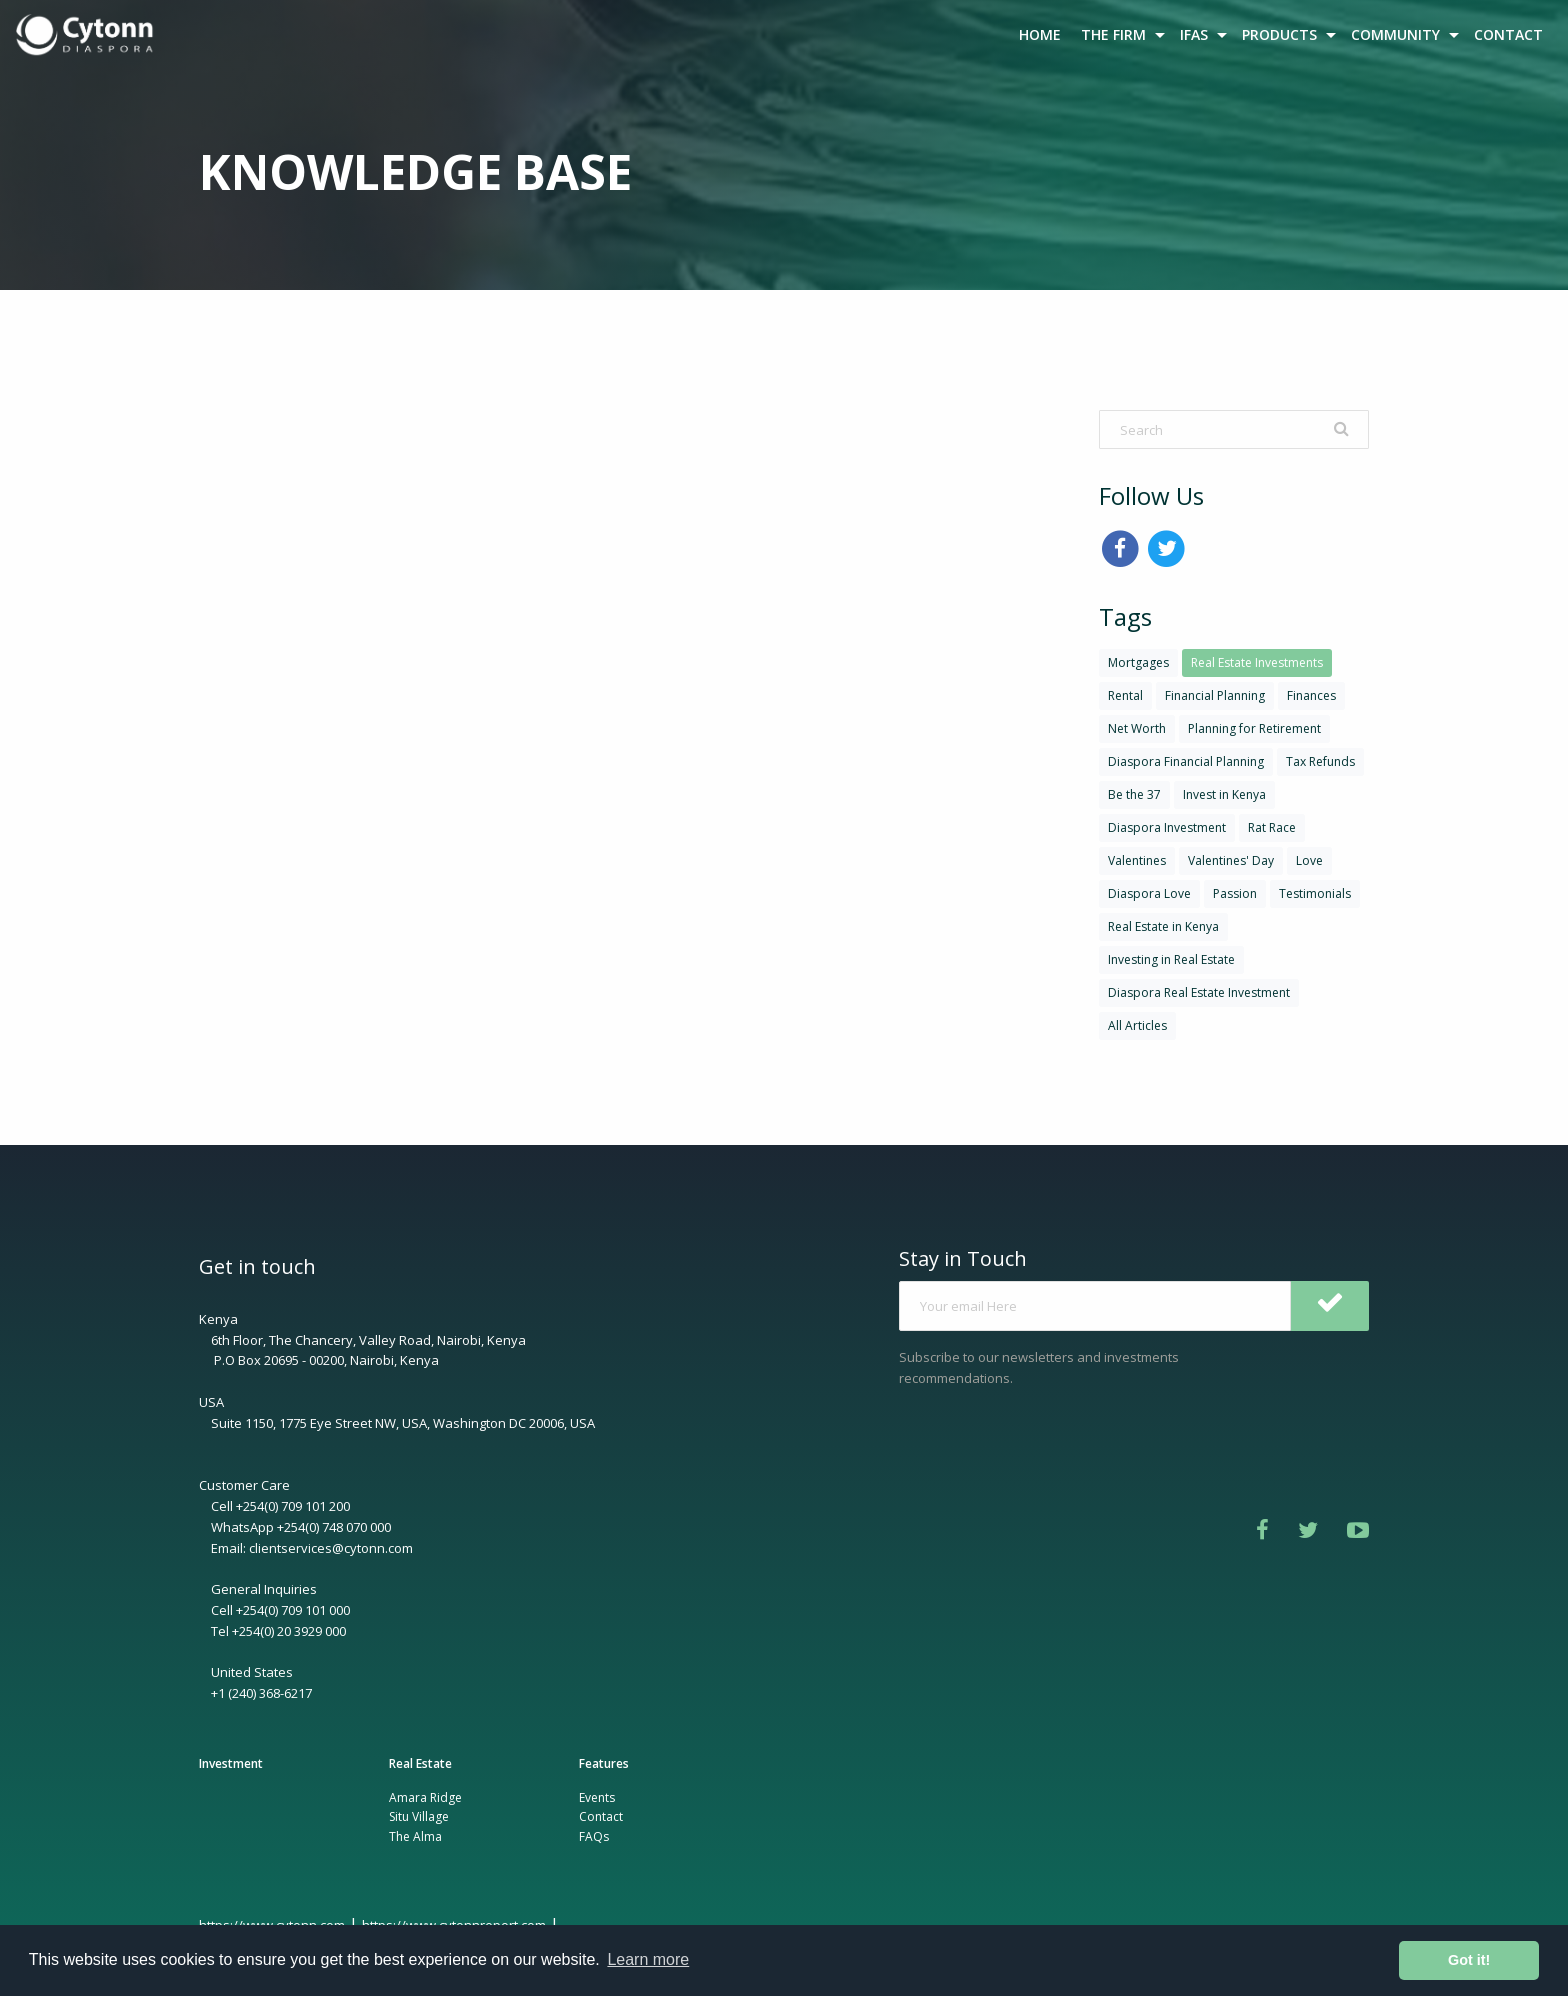 Image resolution: width=1568 pixels, height=1996 pixels. I want to click on Financial Planning, so click(1215, 695).